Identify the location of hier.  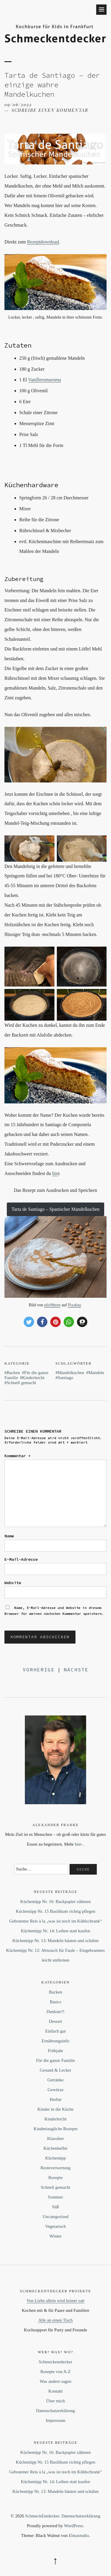
(78, 1844).